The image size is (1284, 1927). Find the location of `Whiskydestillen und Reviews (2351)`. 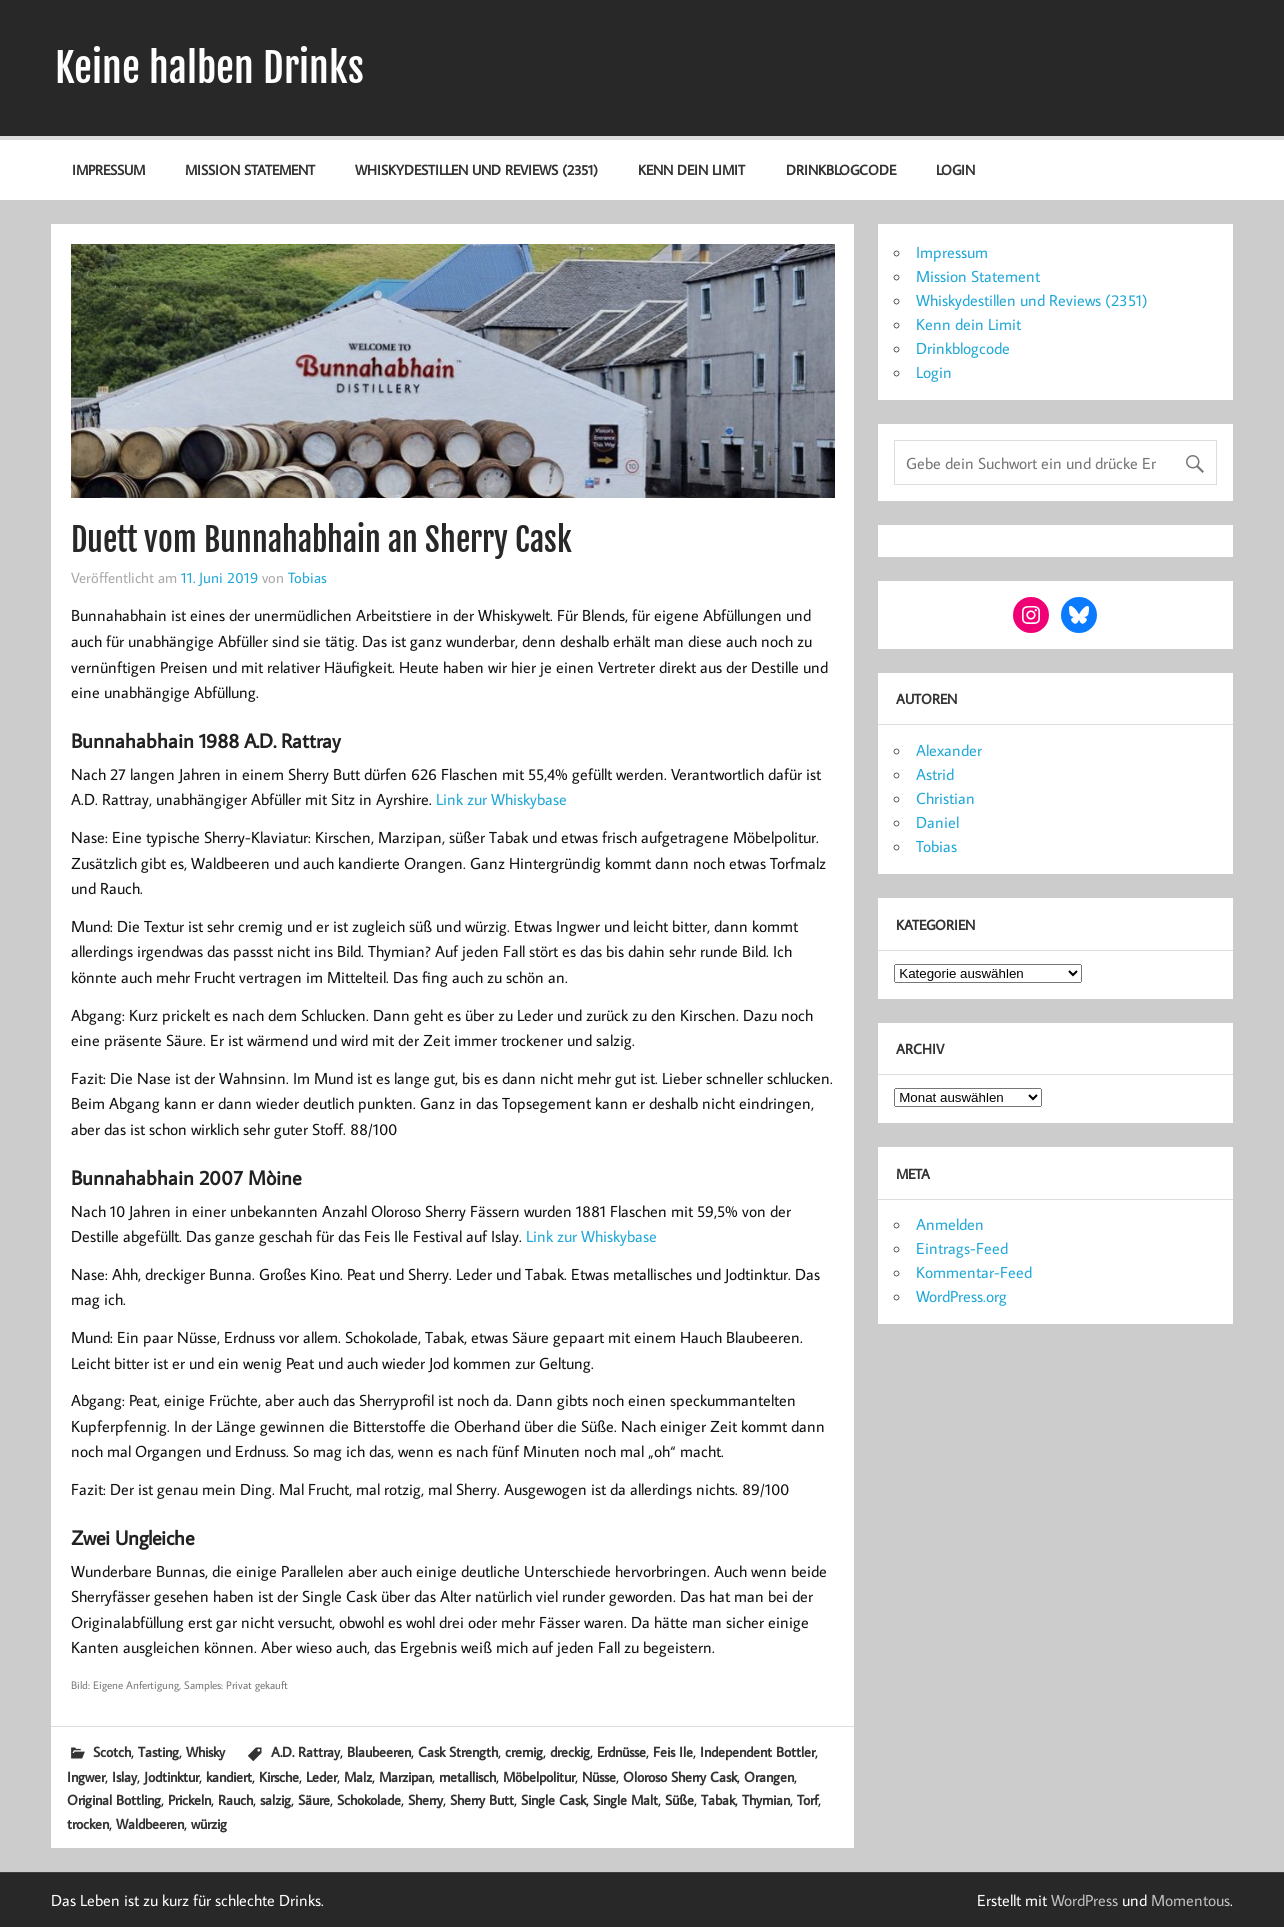

Whiskydestillen und Reviews (2351) is located at coordinates (476, 169).